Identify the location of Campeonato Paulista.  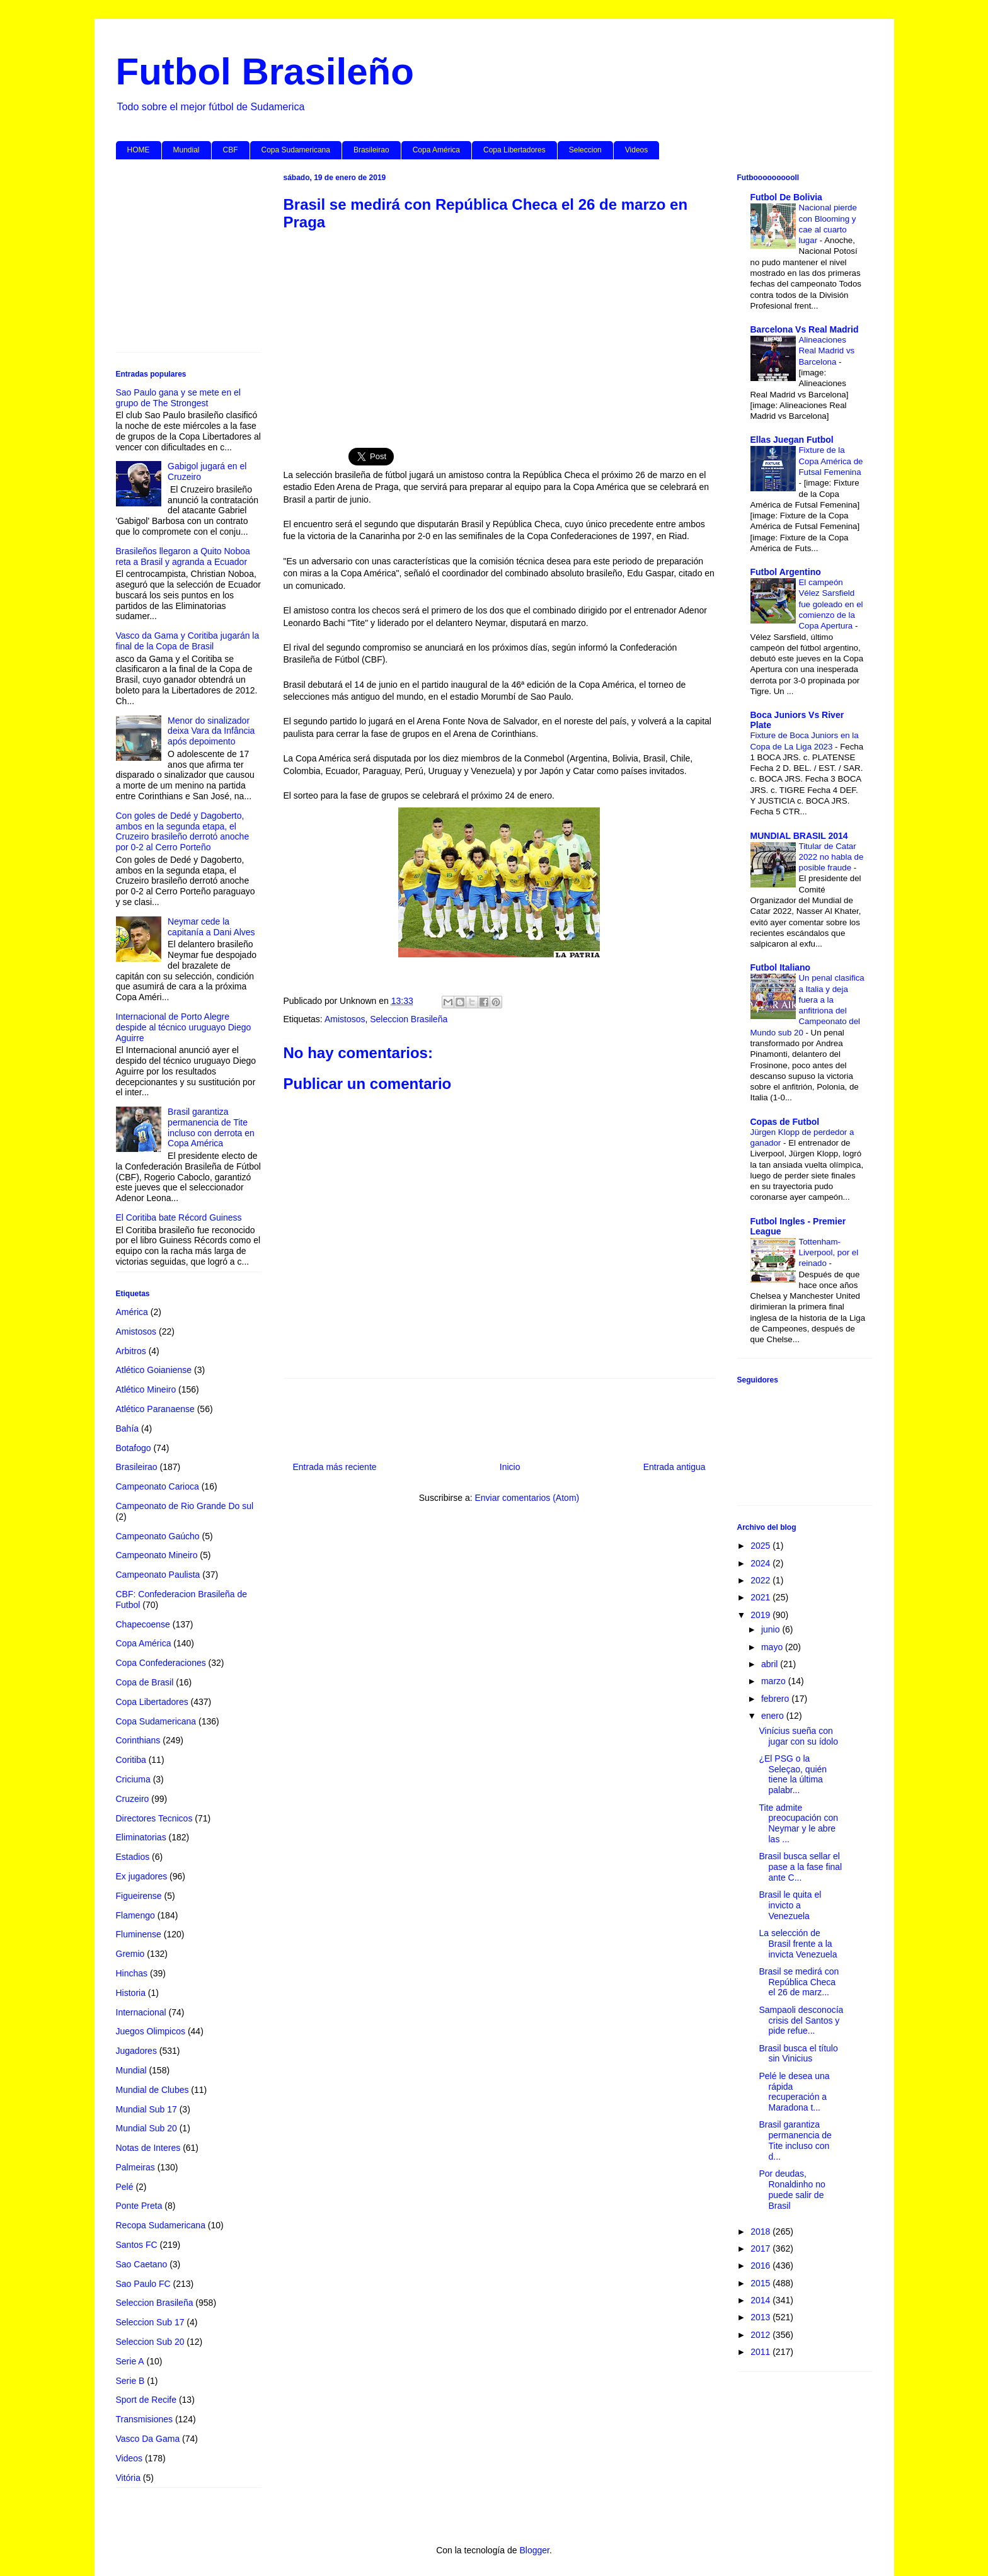
(158, 1575).